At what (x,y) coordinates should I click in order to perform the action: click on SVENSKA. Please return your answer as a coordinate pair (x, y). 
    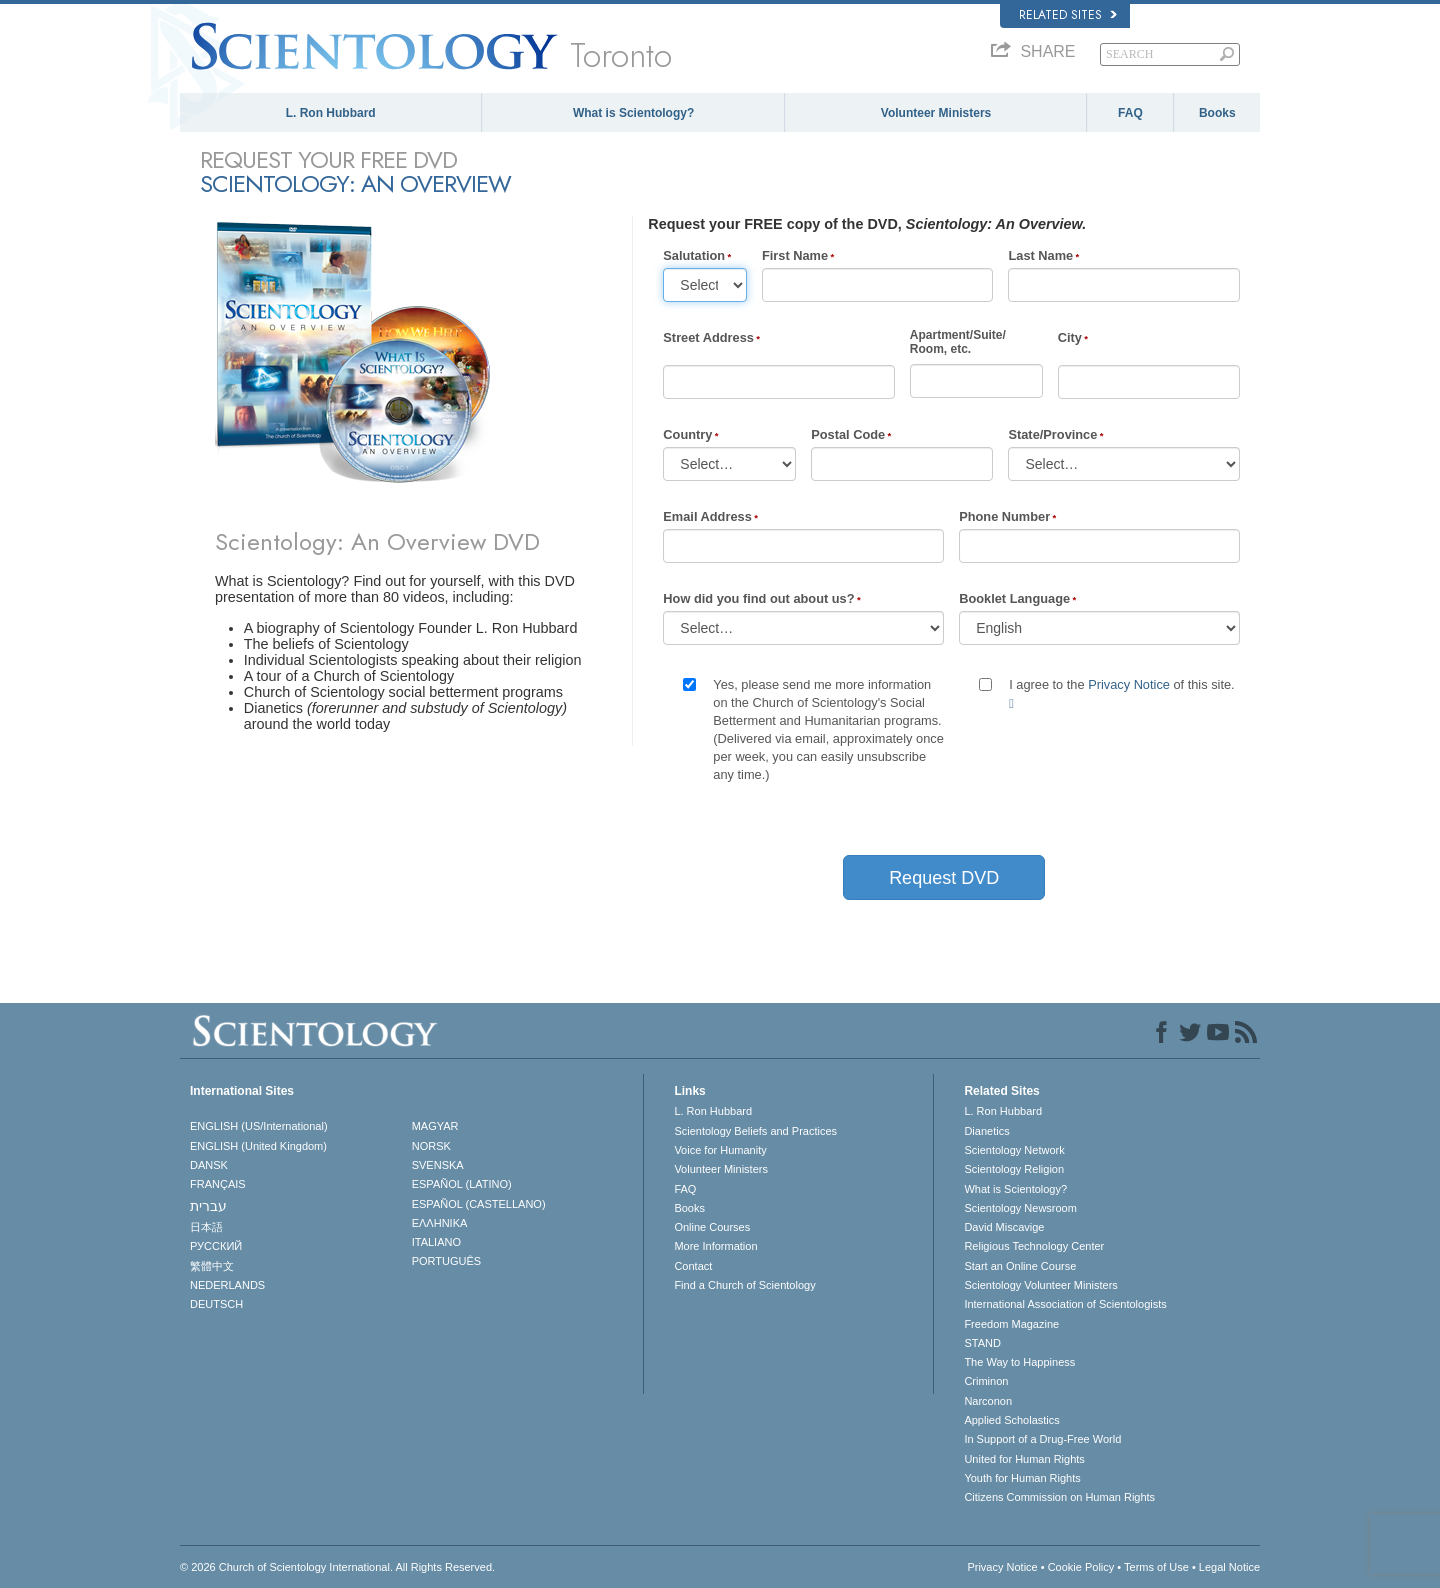
    Looking at the image, I should click on (438, 1165).